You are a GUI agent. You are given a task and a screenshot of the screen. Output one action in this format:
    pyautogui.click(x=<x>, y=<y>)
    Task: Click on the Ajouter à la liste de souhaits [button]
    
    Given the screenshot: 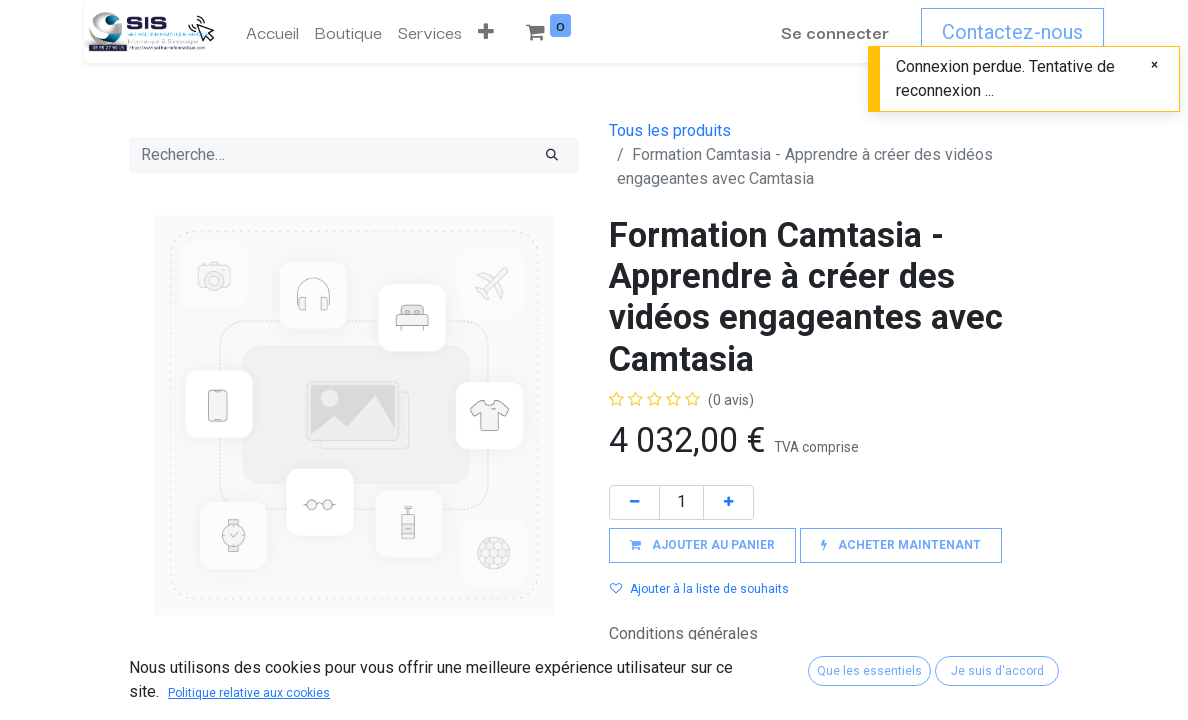 What is the action you would take?
    pyautogui.click(x=699, y=589)
    